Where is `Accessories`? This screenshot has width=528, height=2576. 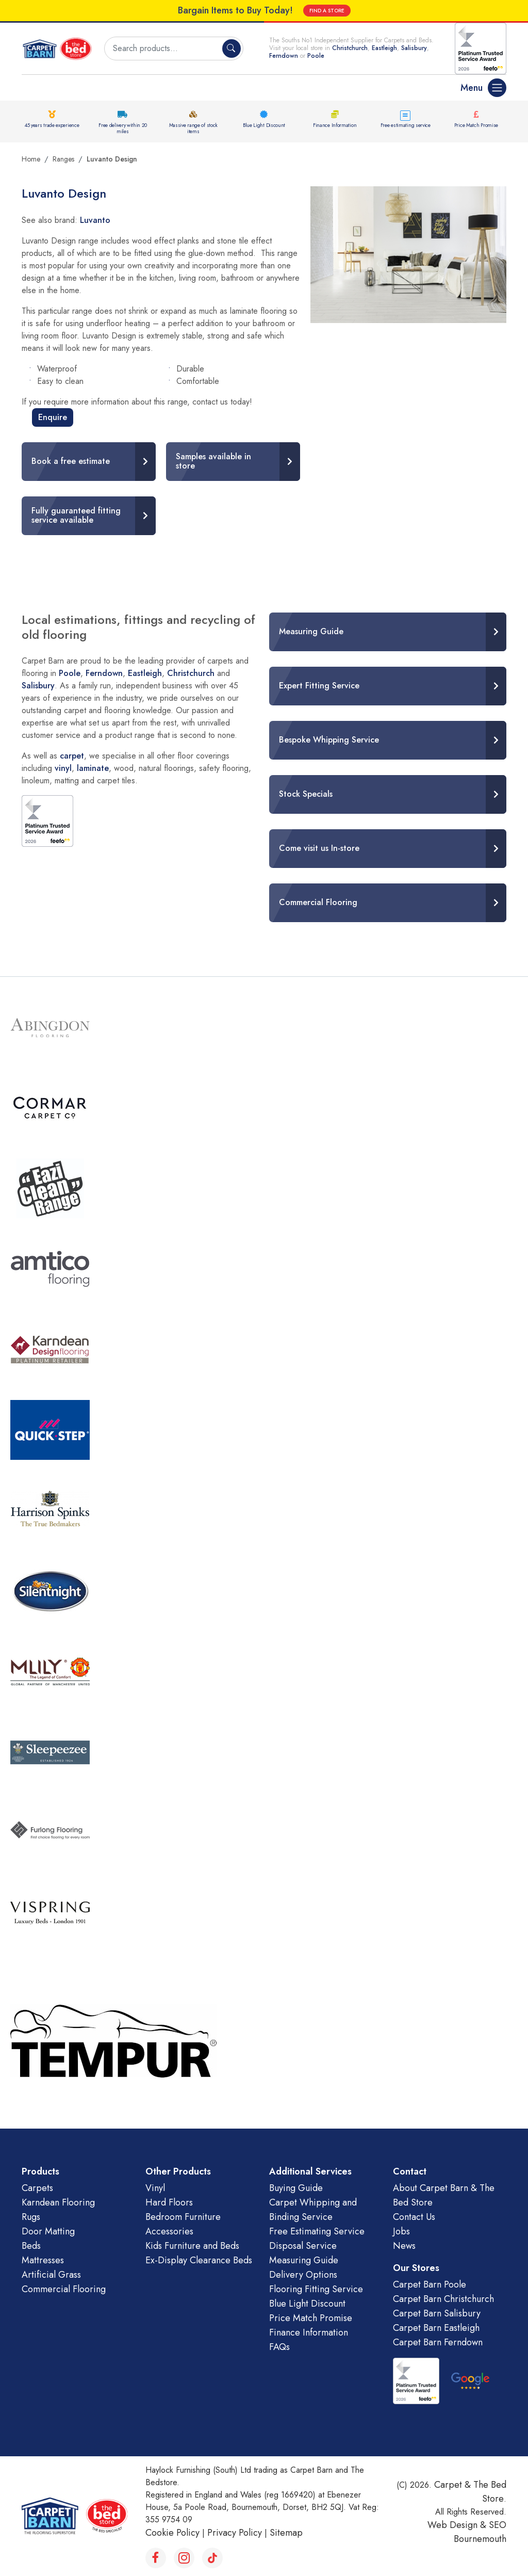
Accessories is located at coordinates (169, 2231).